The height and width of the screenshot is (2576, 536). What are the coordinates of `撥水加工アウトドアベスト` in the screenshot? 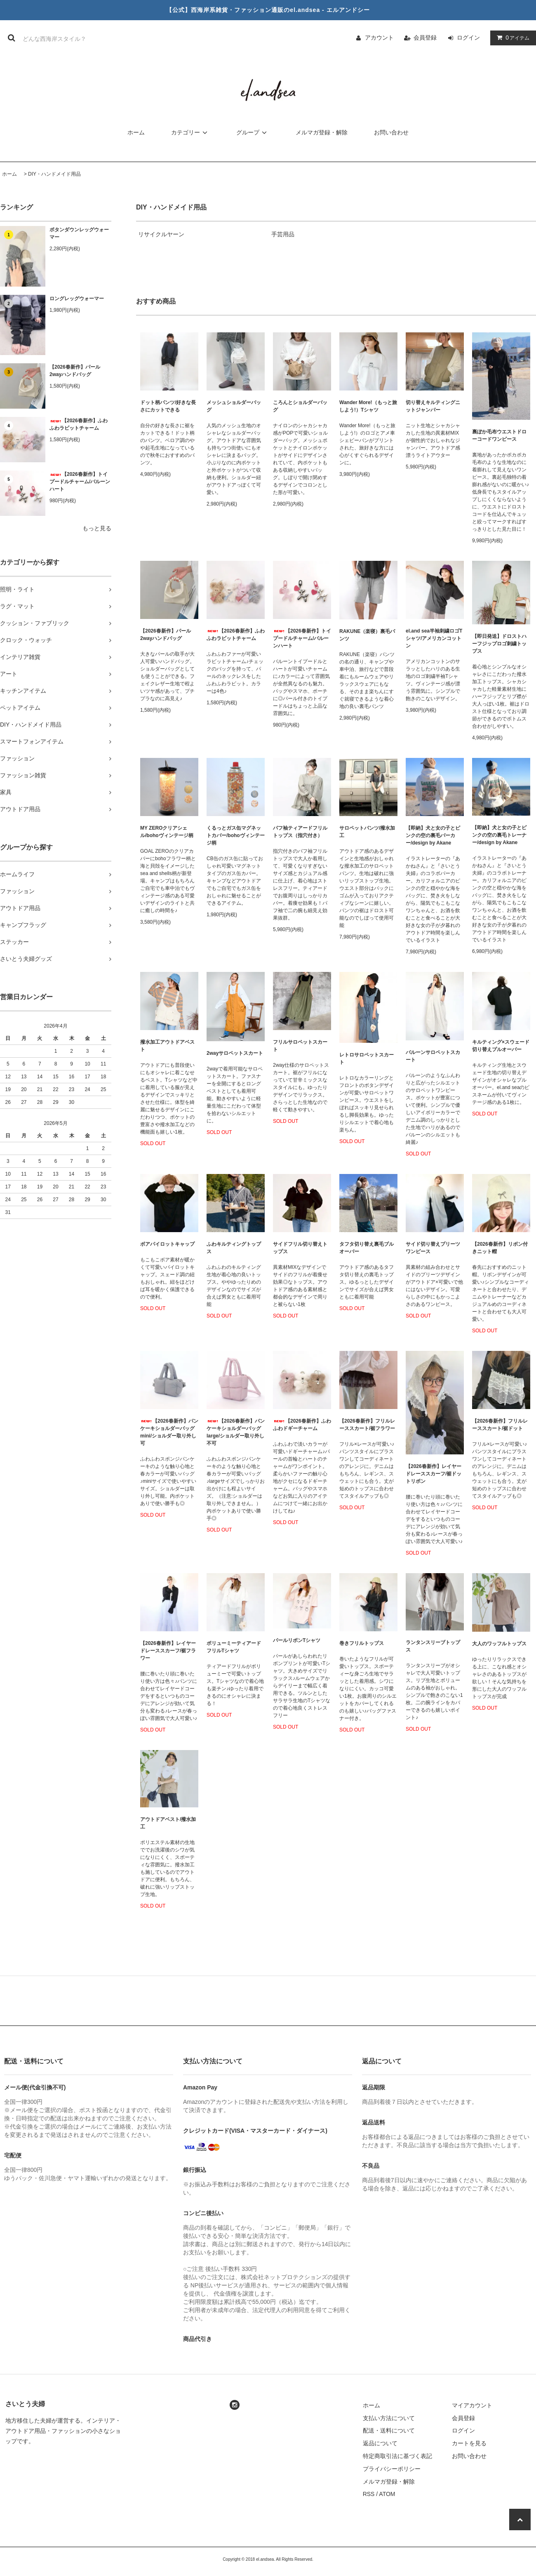 It's located at (167, 1045).